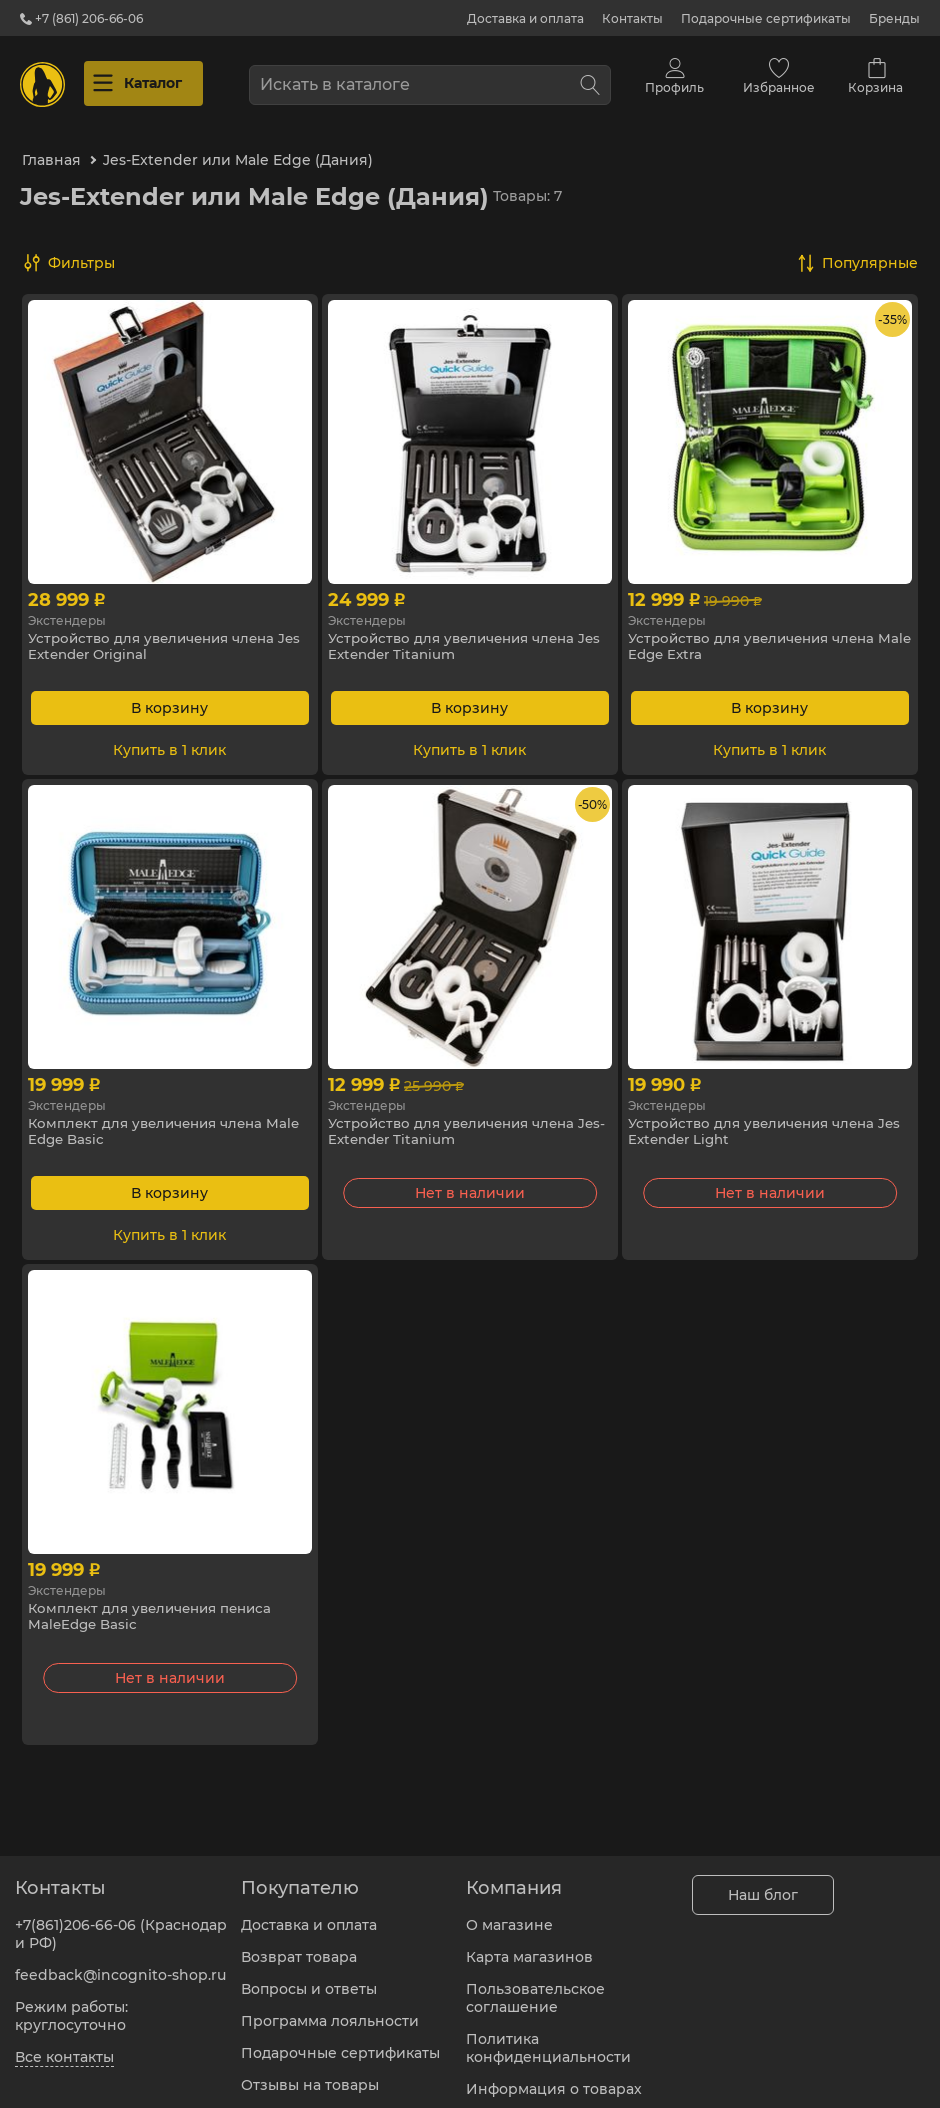 This screenshot has height=2108, width=940. Describe the element at coordinates (632, 18) in the screenshot. I see `Контакты` at that location.